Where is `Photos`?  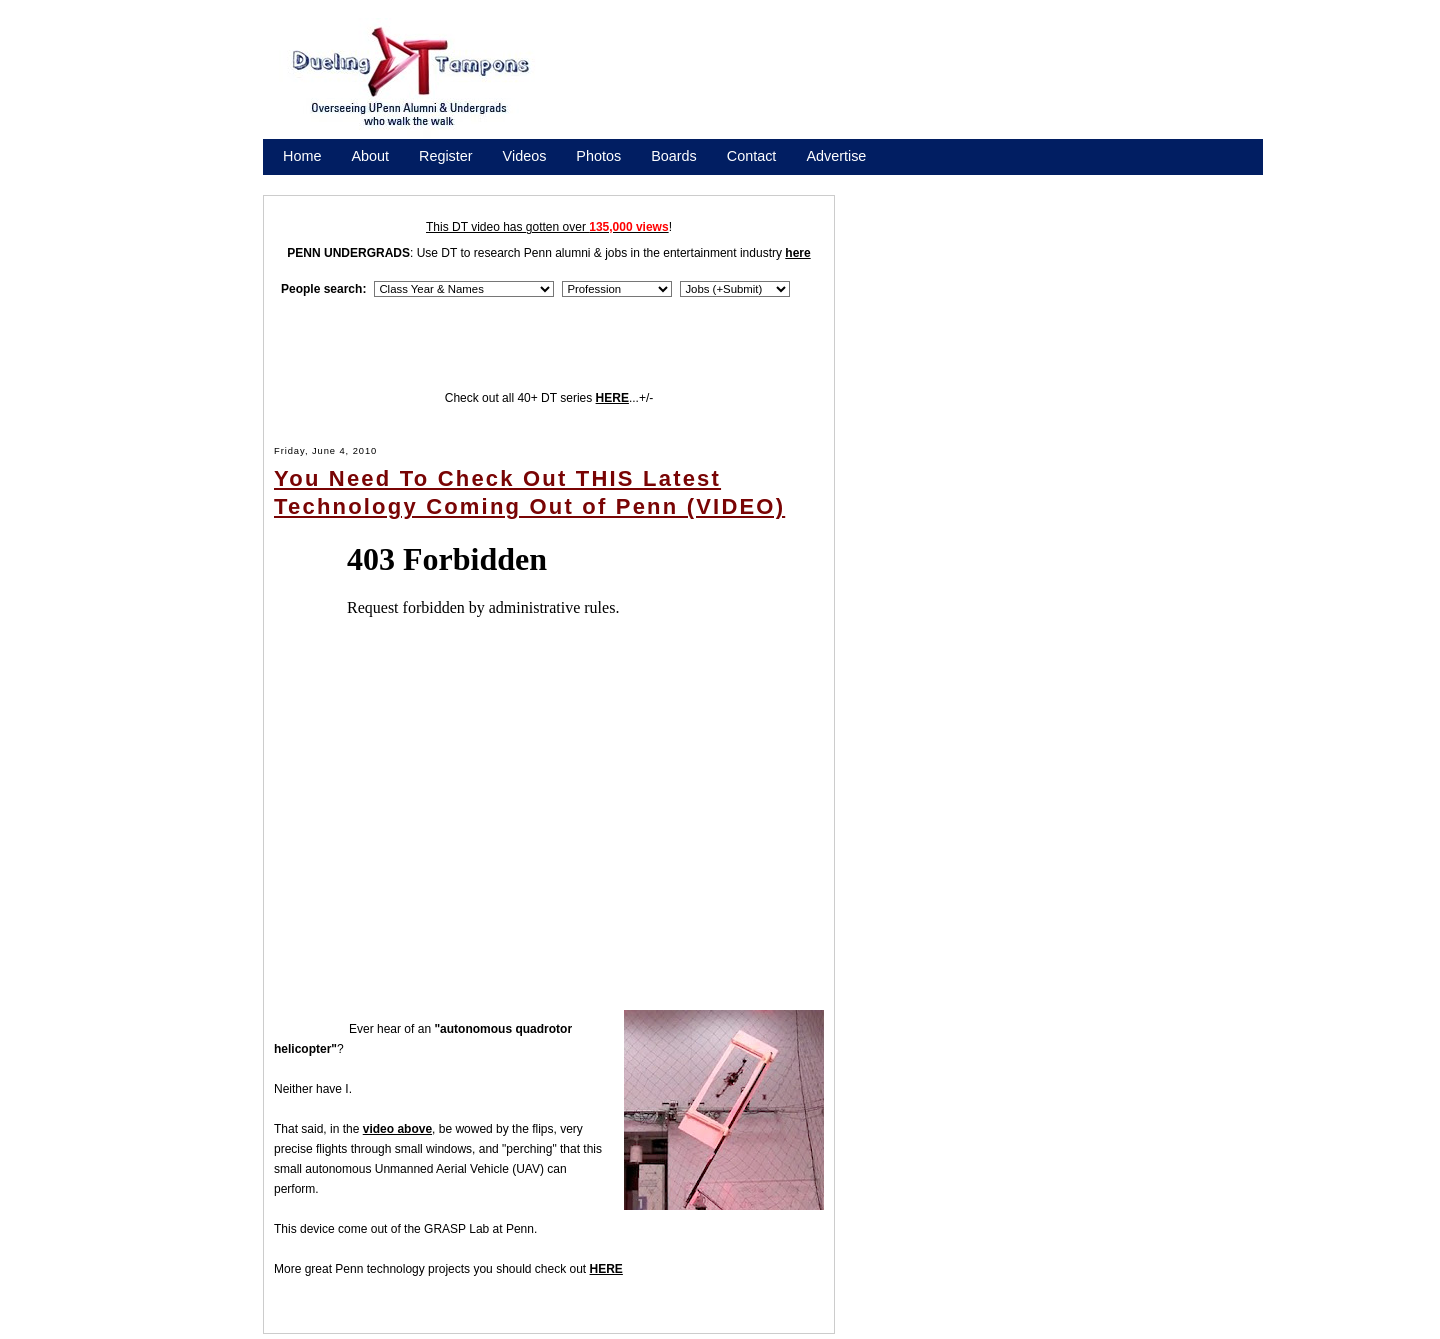 Photos is located at coordinates (598, 156).